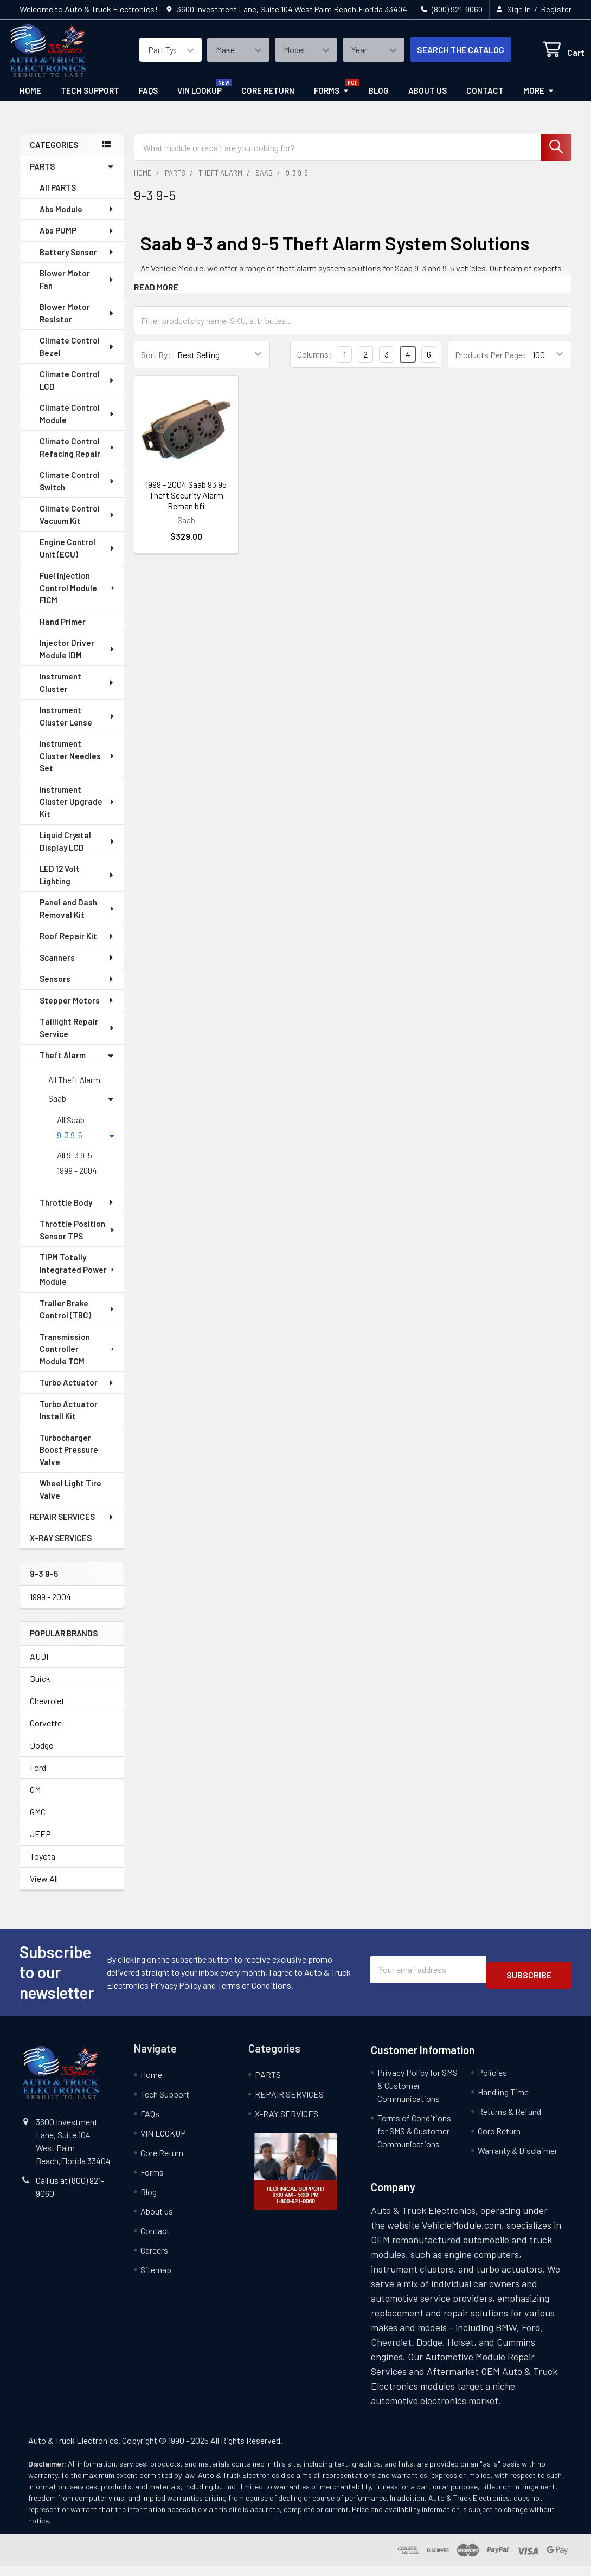  What do you see at coordinates (35, 1799) in the screenshot?
I see `GM` at bounding box center [35, 1799].